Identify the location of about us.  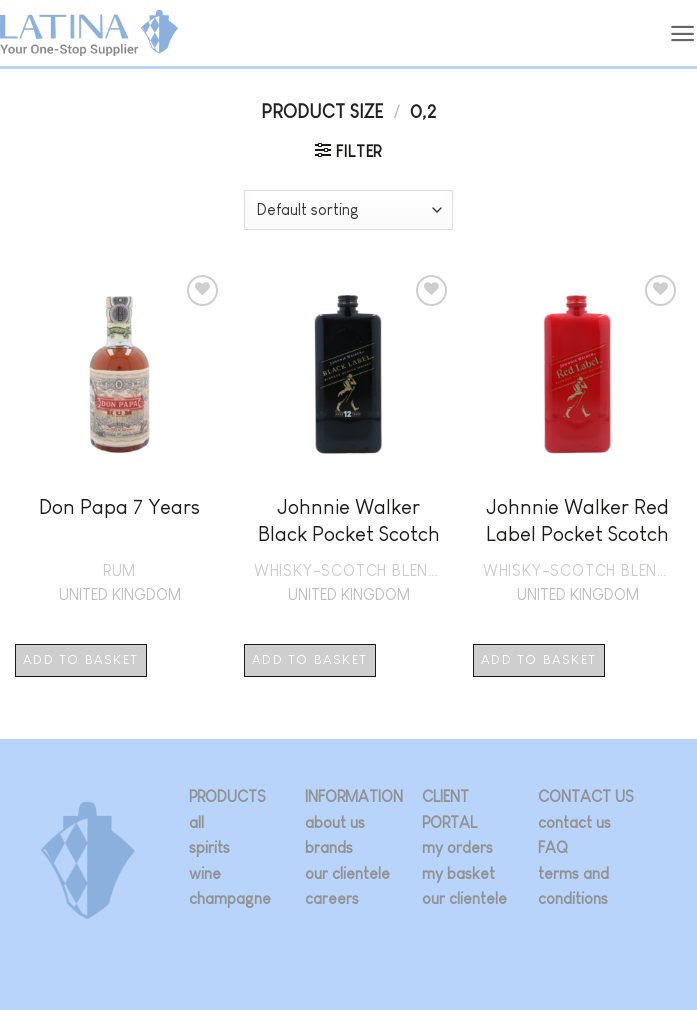
(335, 822).